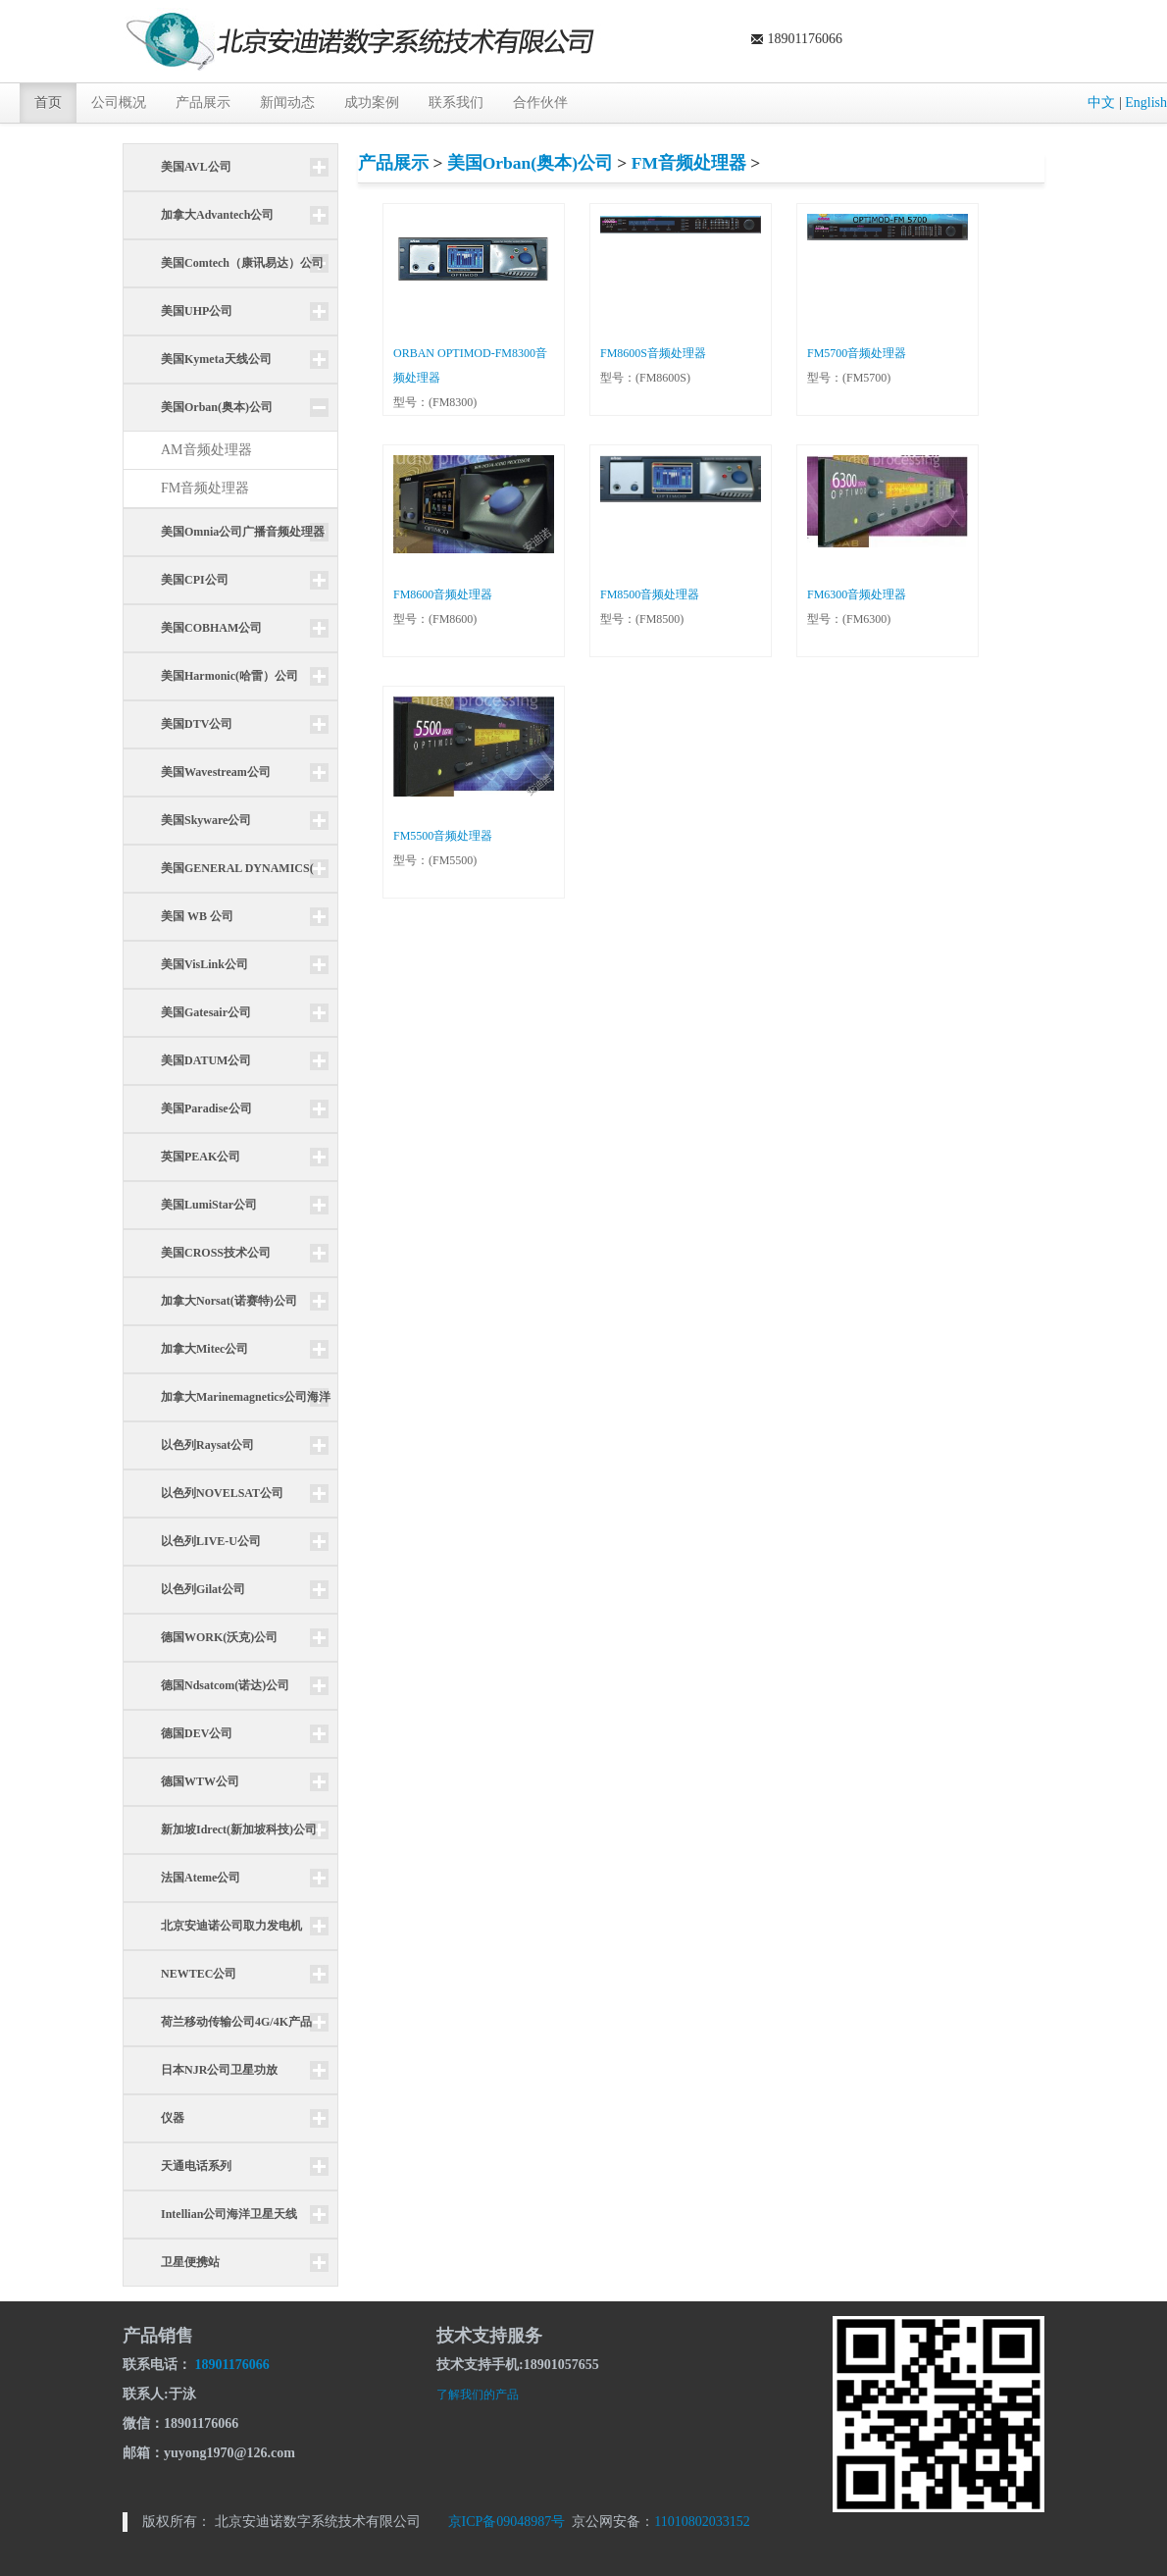  Describe the element at coordinates (211, 1541) in the screenshot. I see `以色列LIVE-U公司` at that location.